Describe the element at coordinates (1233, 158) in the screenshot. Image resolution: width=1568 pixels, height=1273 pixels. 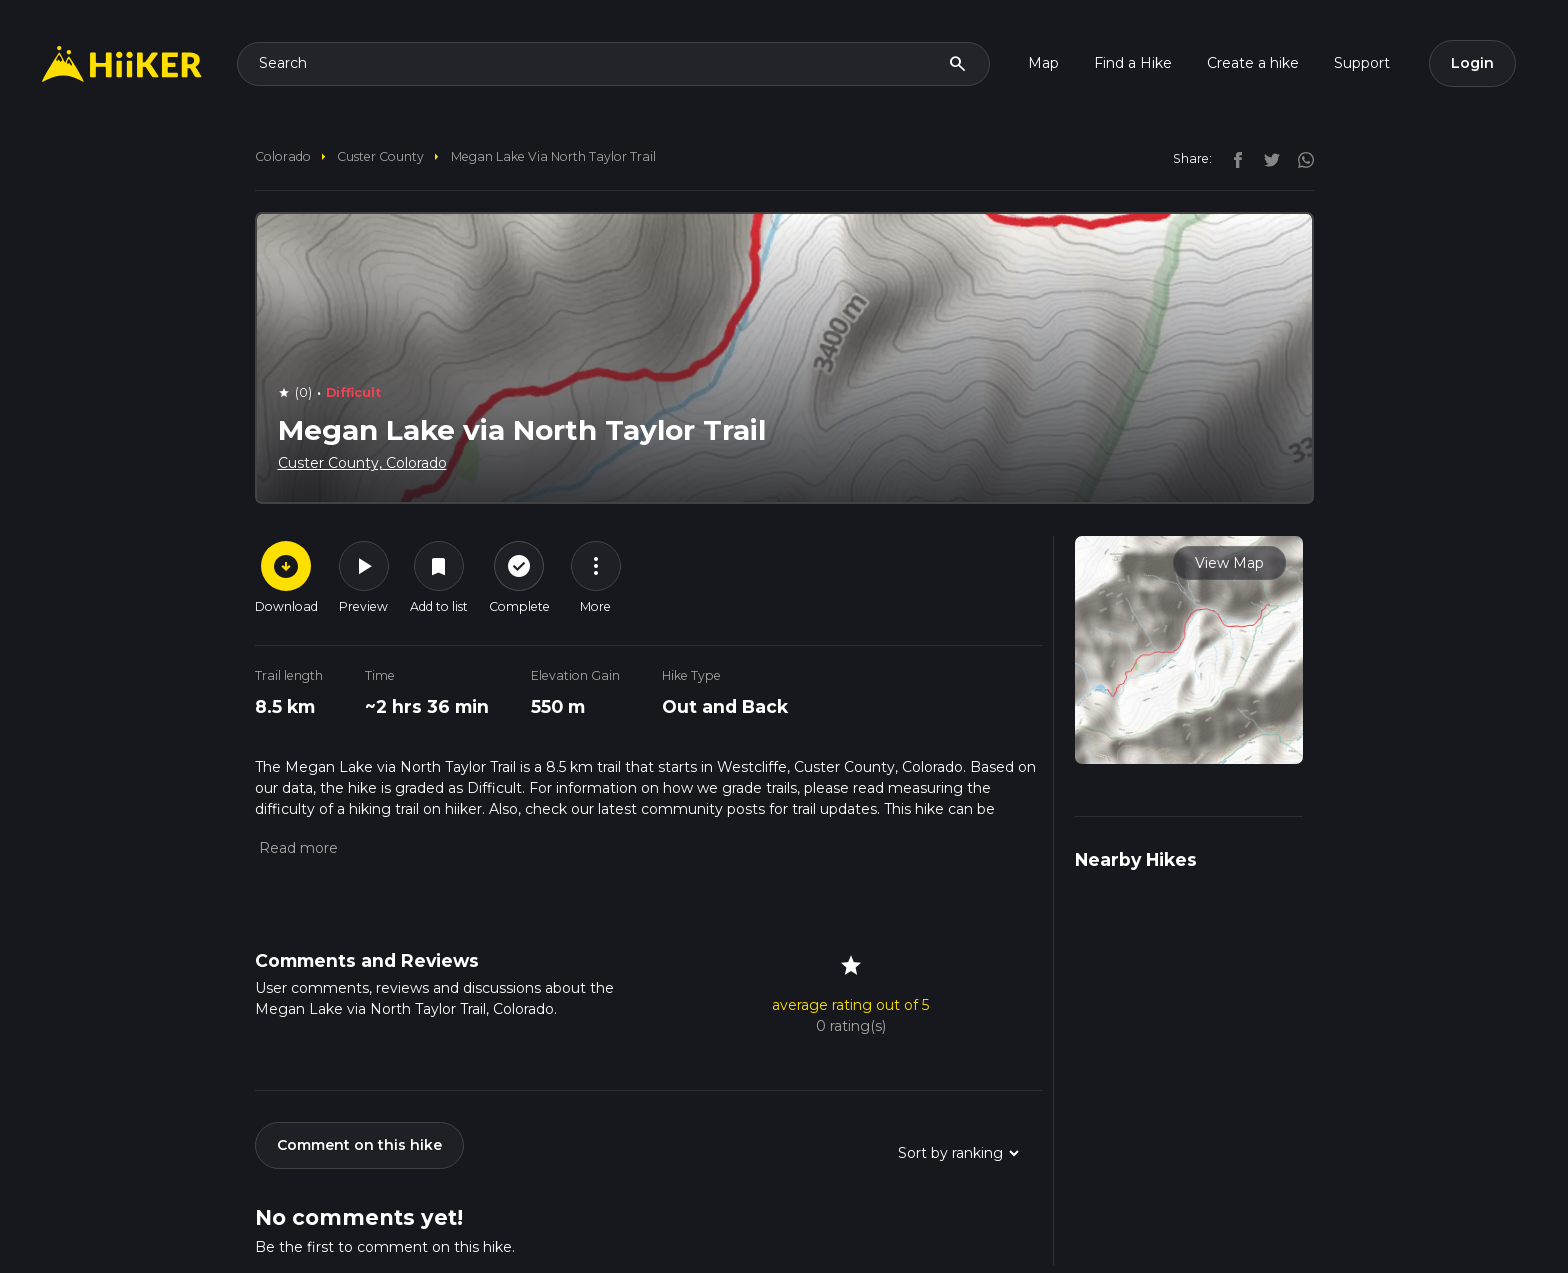
I see `[facebook]` at that location.